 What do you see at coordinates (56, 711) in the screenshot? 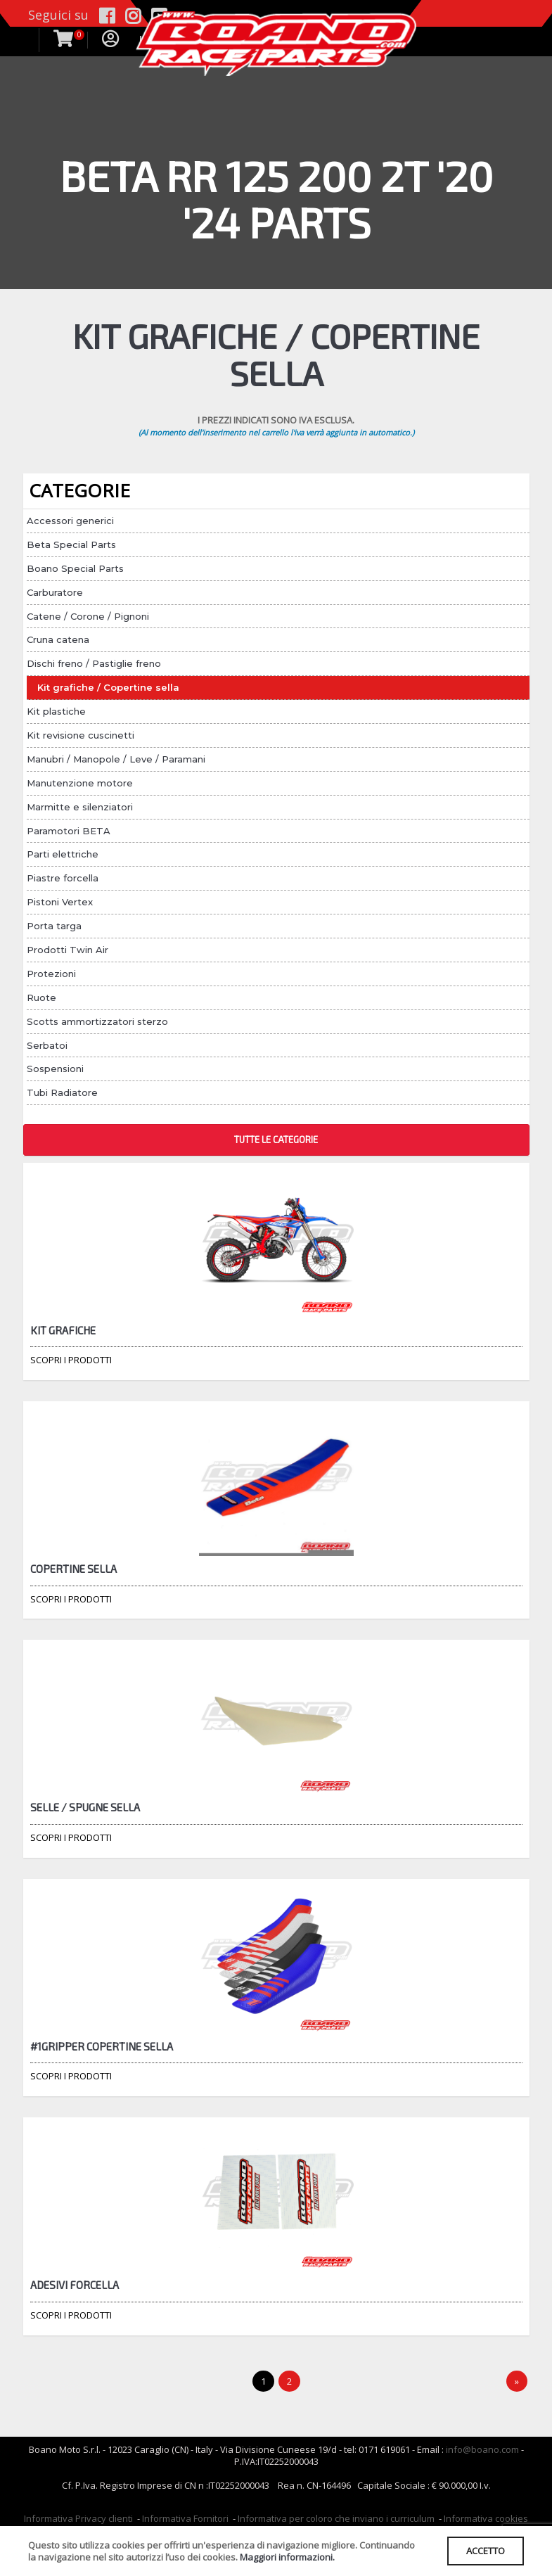
I see `Kit plastiche` at bounding box center [56, 711].